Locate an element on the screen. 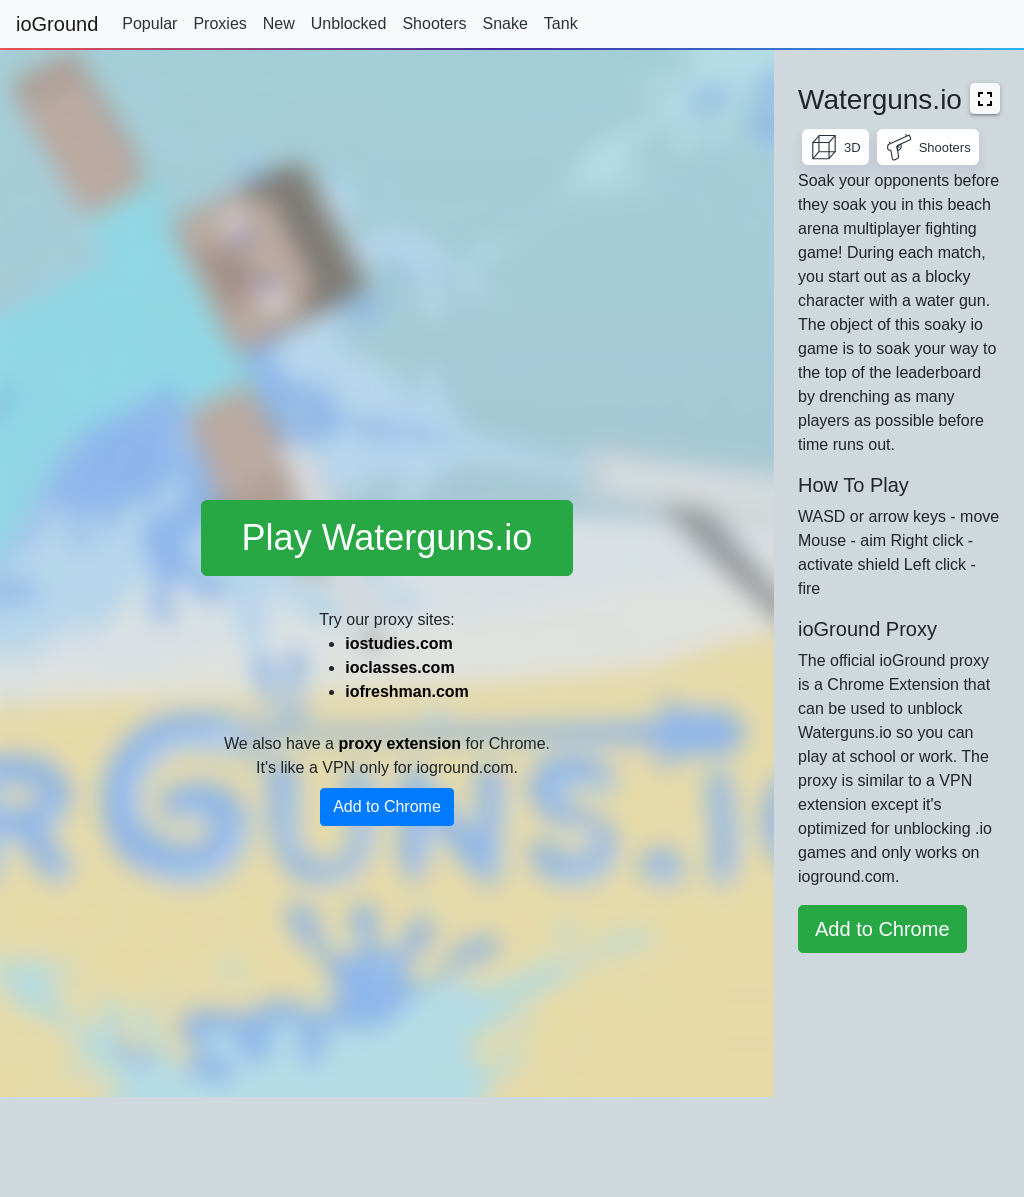 The image size is (1024, 1197). Popular is located at coordinates (149, 23).